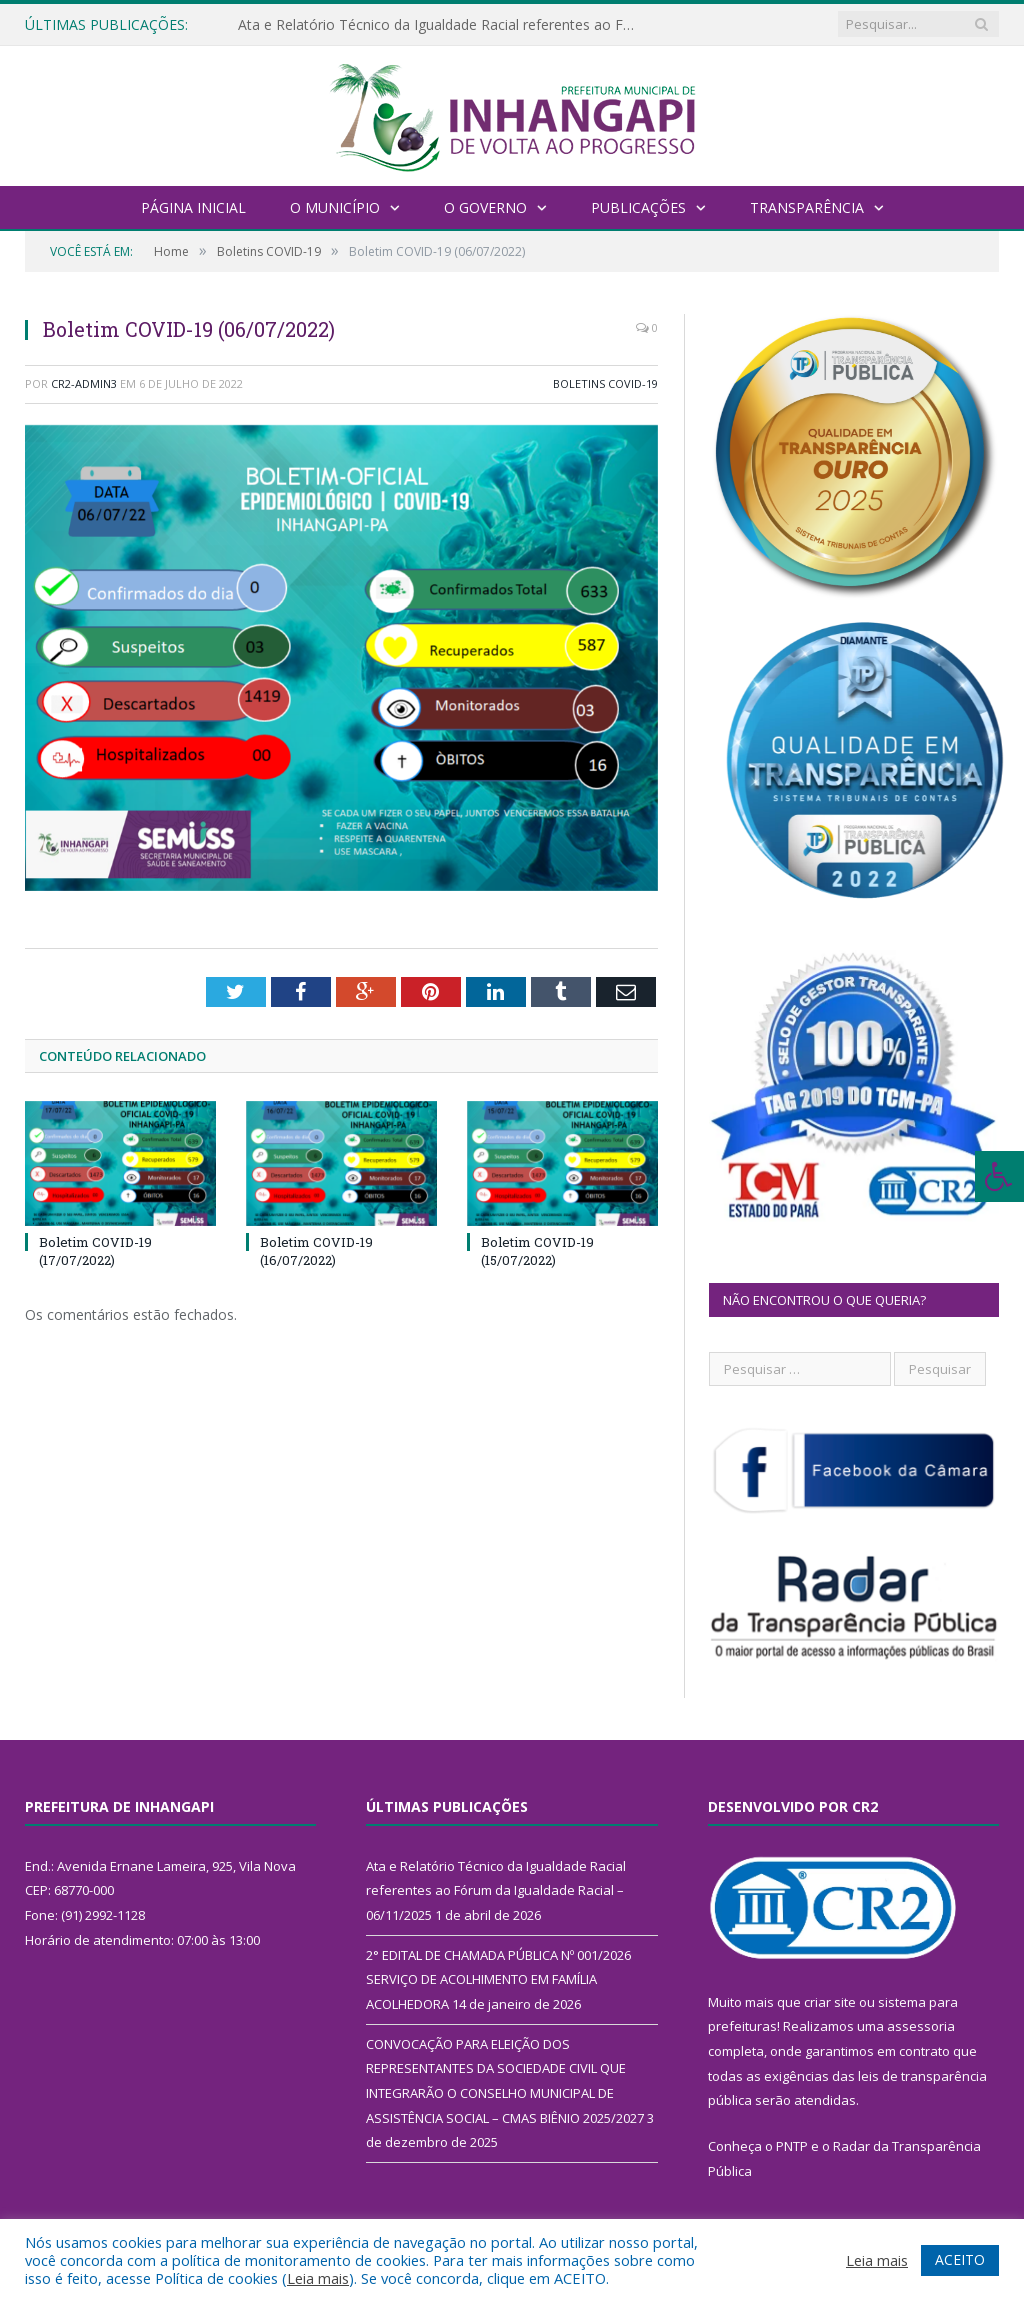 Image resolution: width=1024 pixels, height=2301 pixels. What do you see at coordinates (498, 1979) in the screenshot?
I see `2° EDITAL DE CHAMADA PÚBLICA Nº 001/2026 SERVIÇO DE ACOLHIMENTO EM FAMÍLIA ACOLHEDORA` at bounding box center [498, 1979].